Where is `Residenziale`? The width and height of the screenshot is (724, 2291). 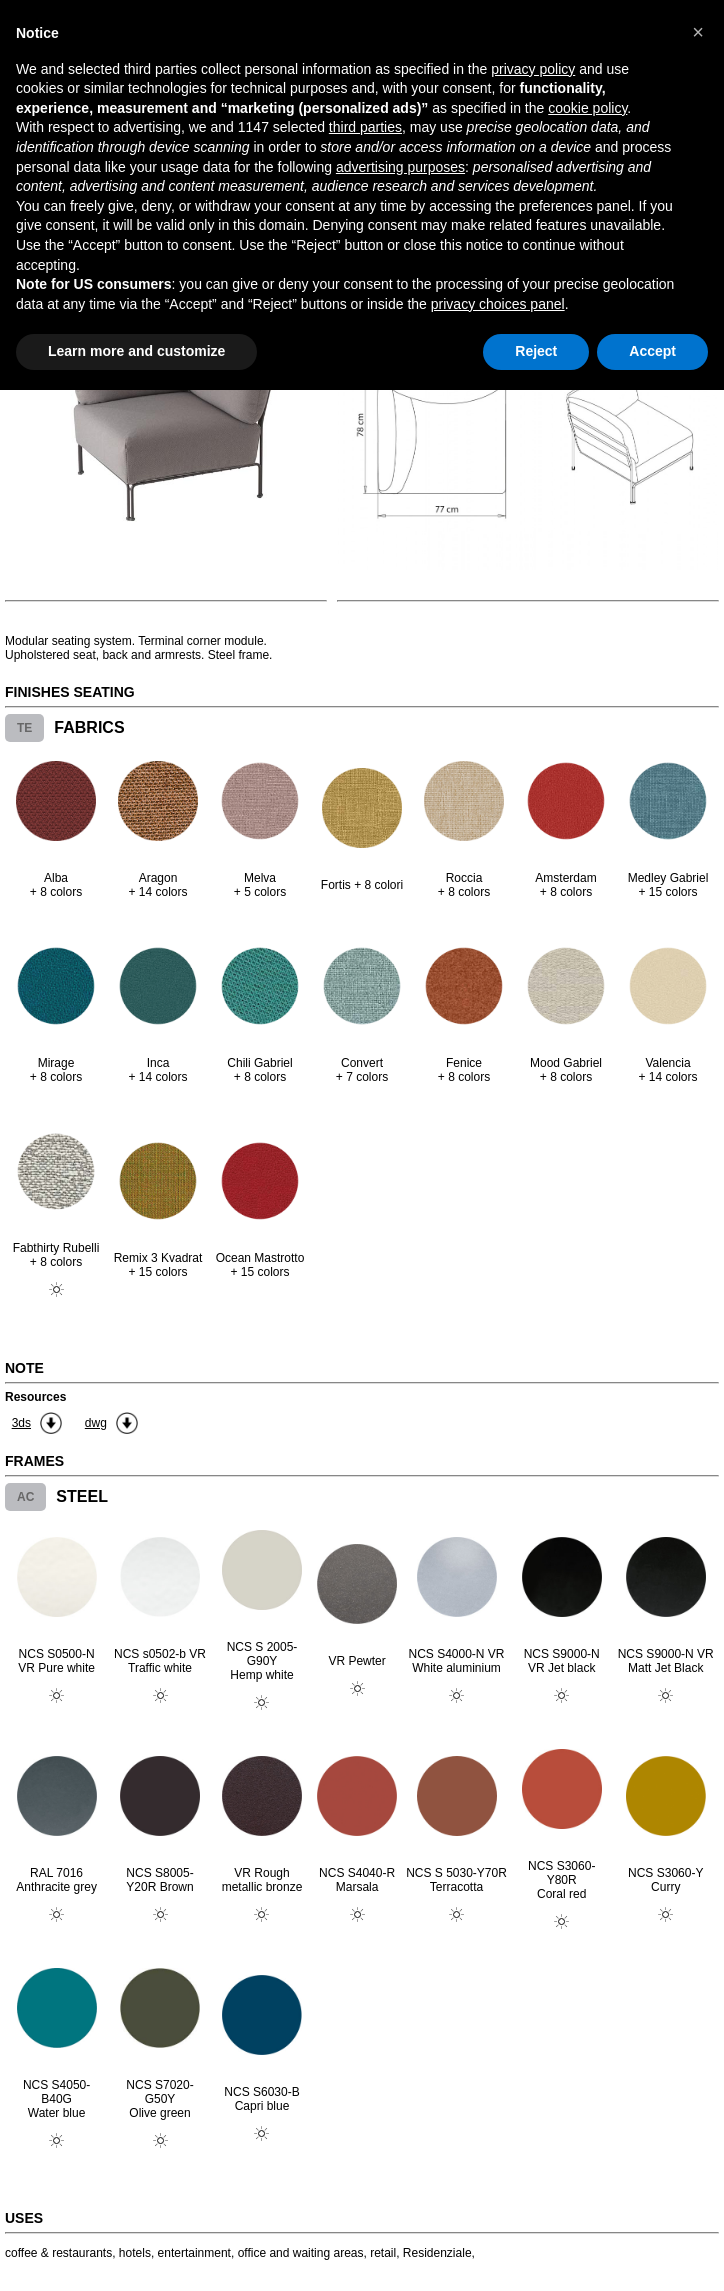 Residenziale is located at coordinates (437, 2253).